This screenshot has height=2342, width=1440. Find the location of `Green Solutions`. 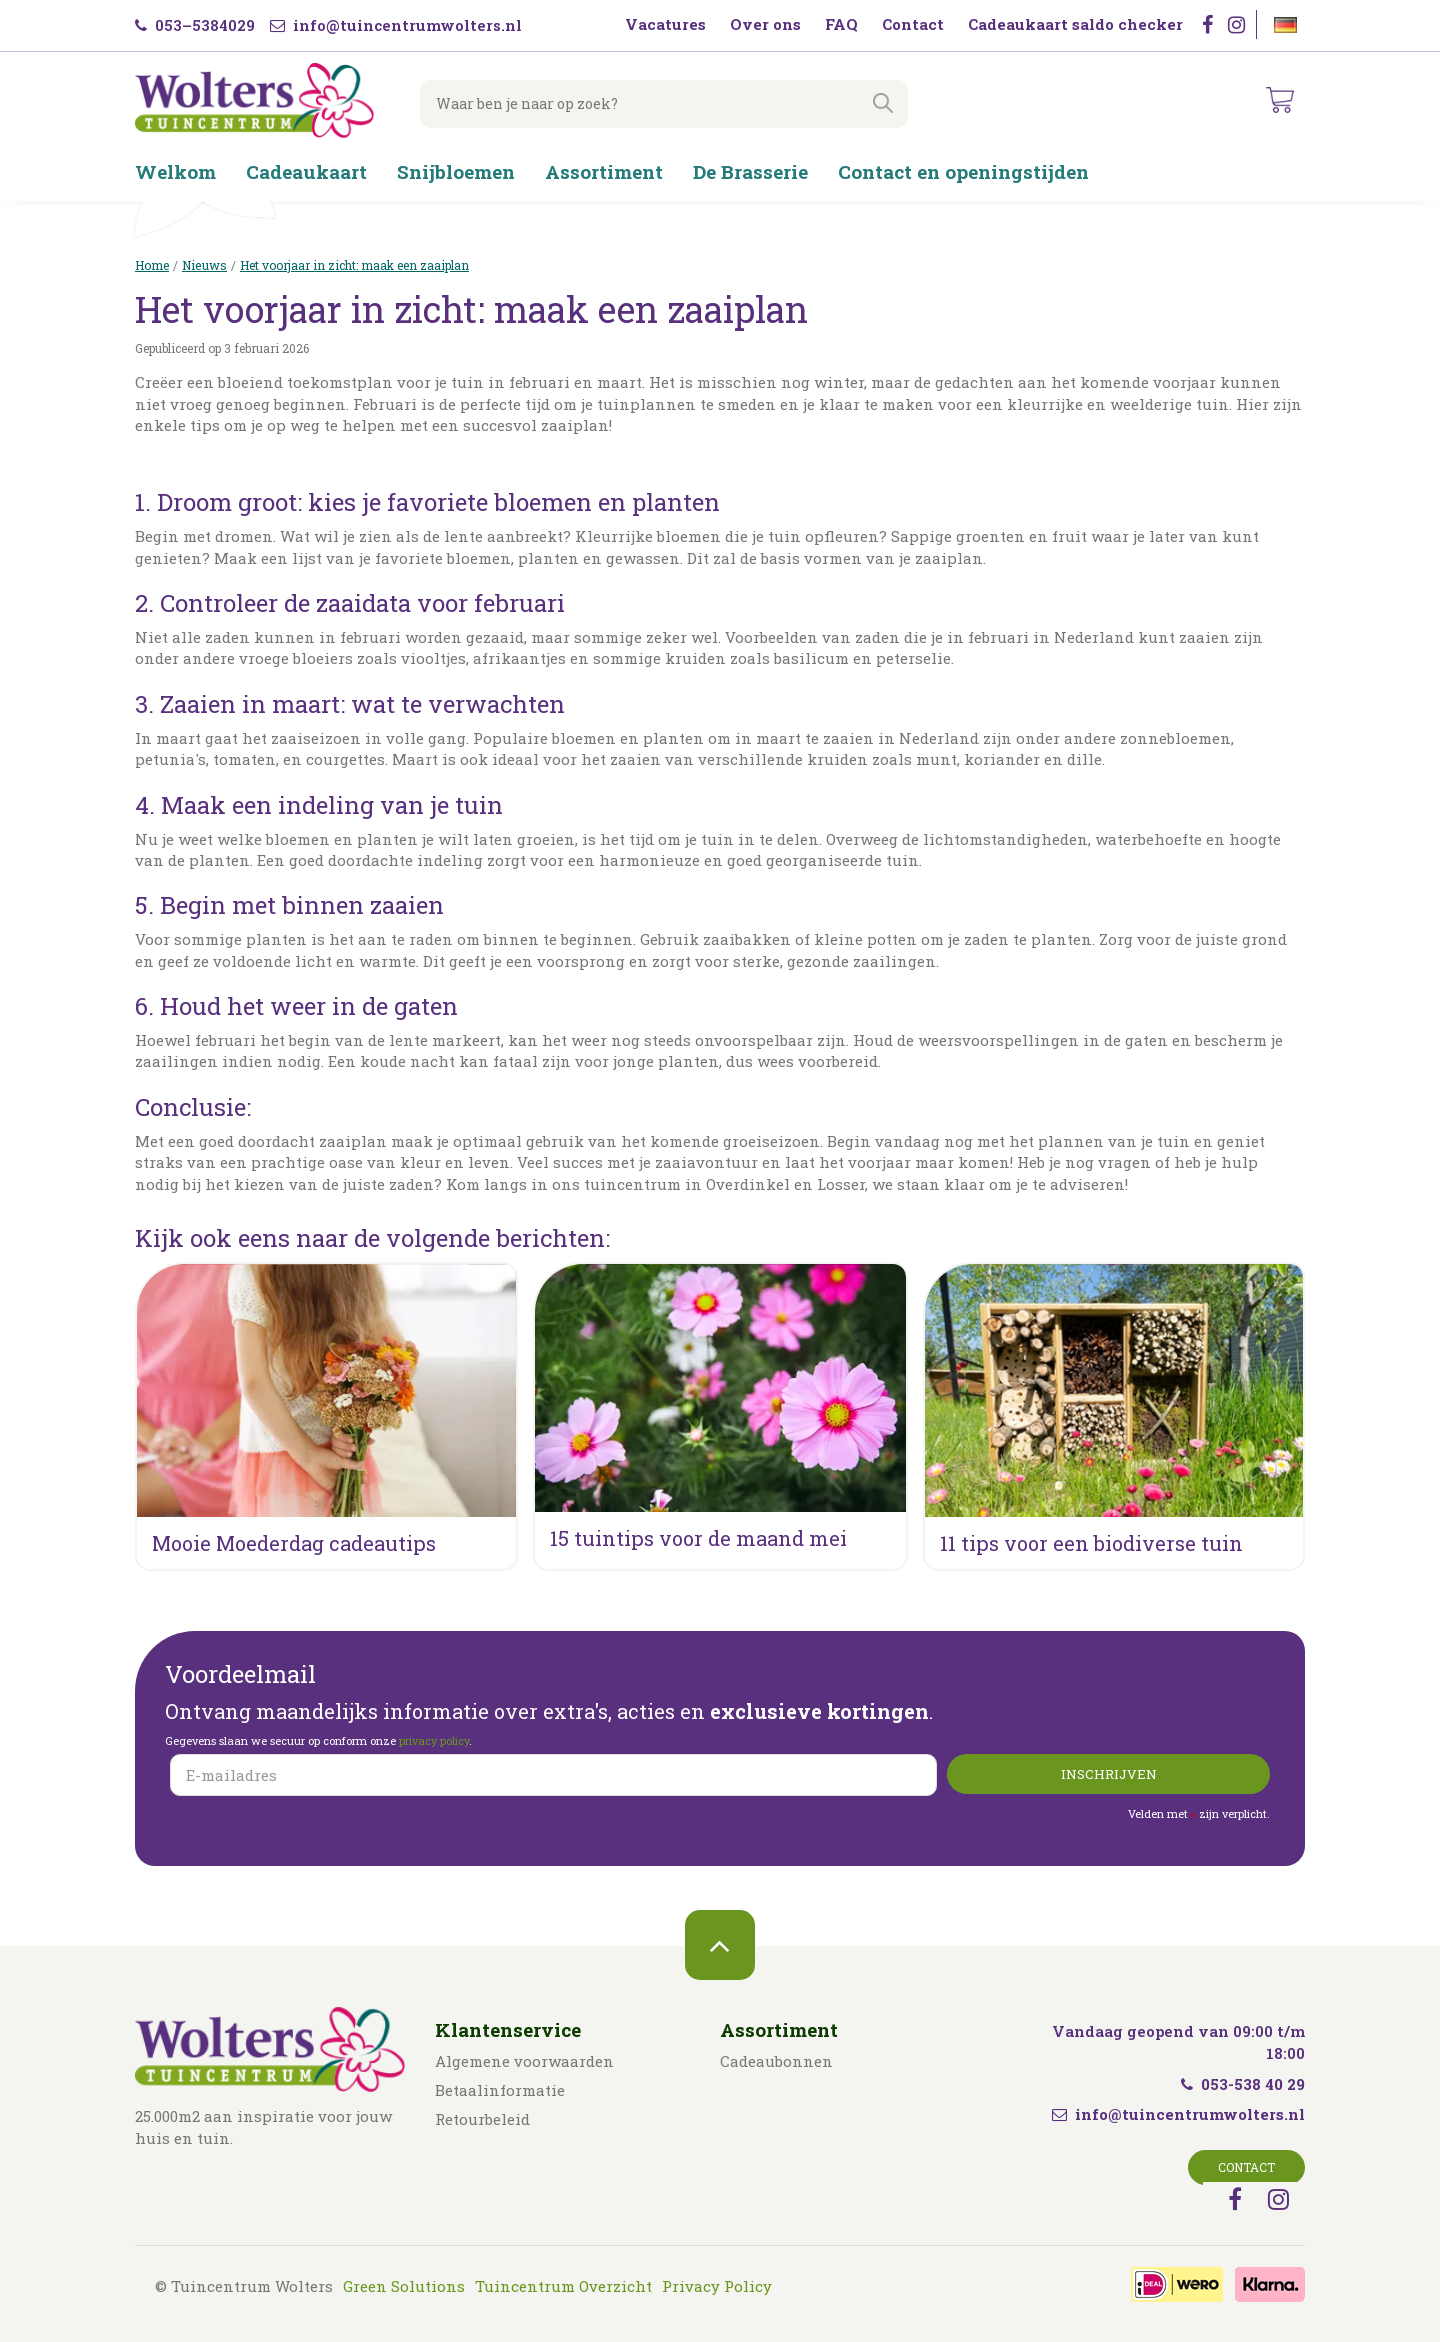

Green Solutions is located at coordinates (404, 2286).